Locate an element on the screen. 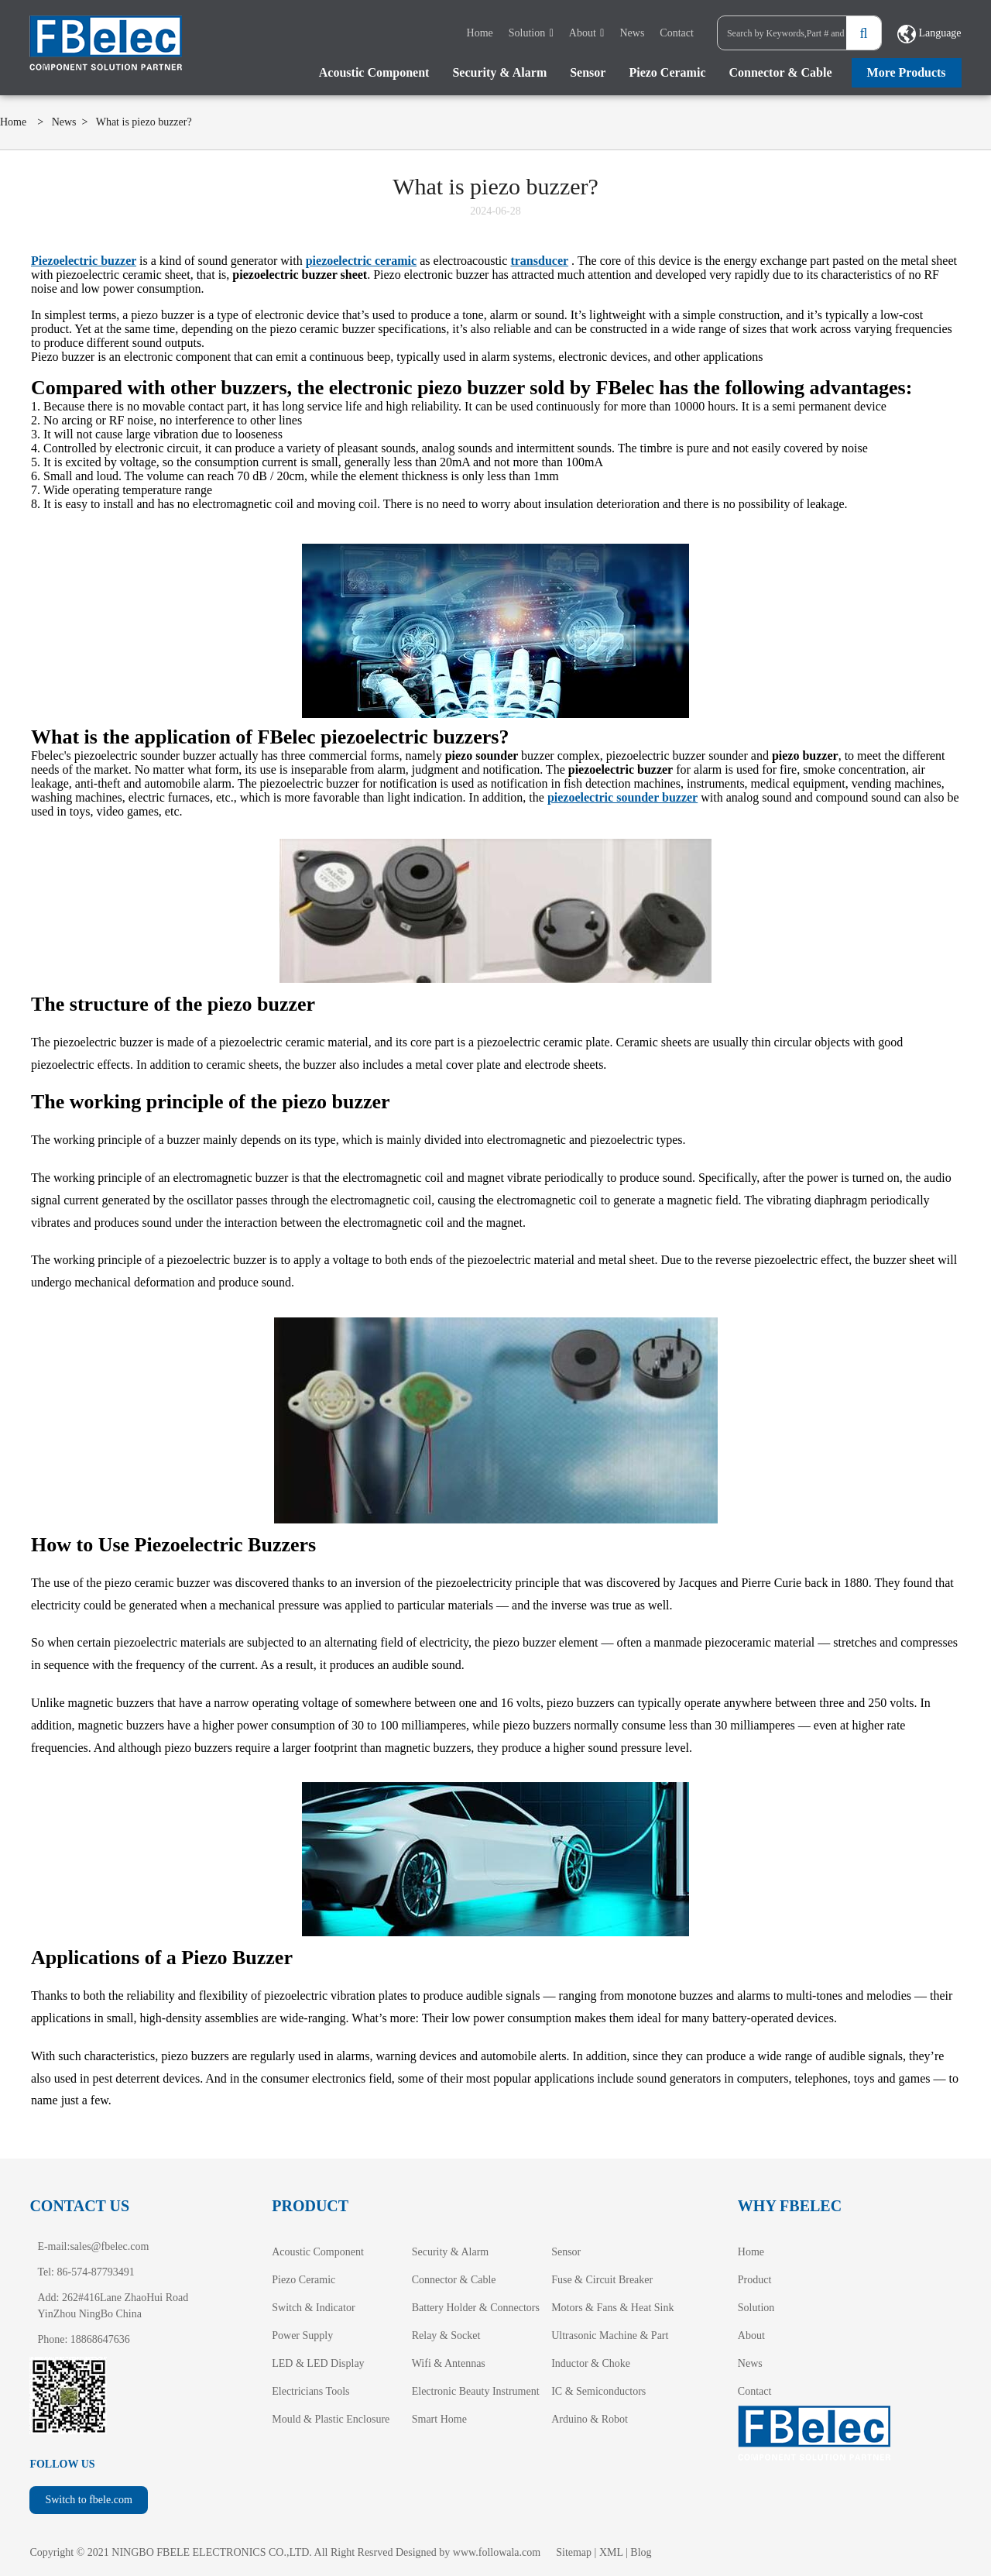 The height and width of the screenshot is (2576, 991). Sensor is located at coordinates (587, 72).